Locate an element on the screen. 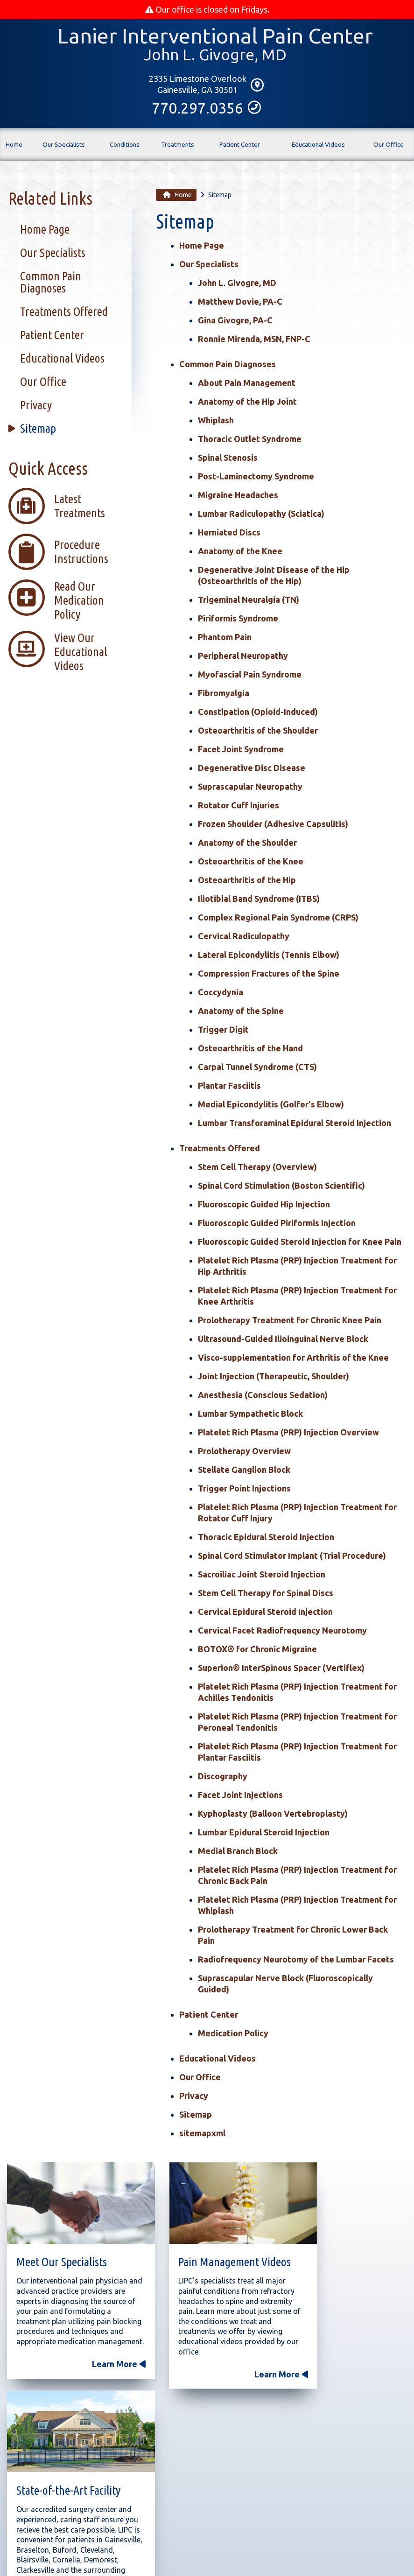 The image size is (414, 2576). Stem Cell Therapy for Spinal Discs is located at coordinates (265, 1594).